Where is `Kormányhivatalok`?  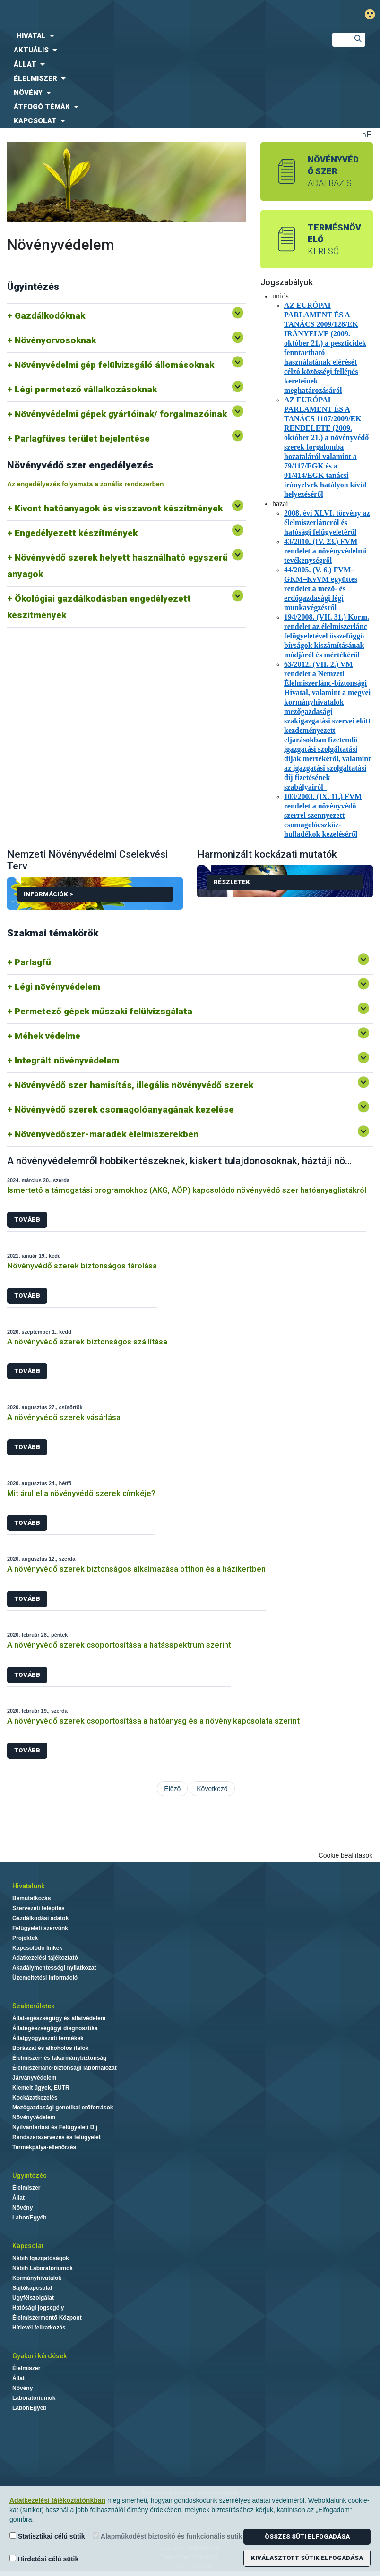 Kormányhivatalok is located at coordinates (36, 2278).